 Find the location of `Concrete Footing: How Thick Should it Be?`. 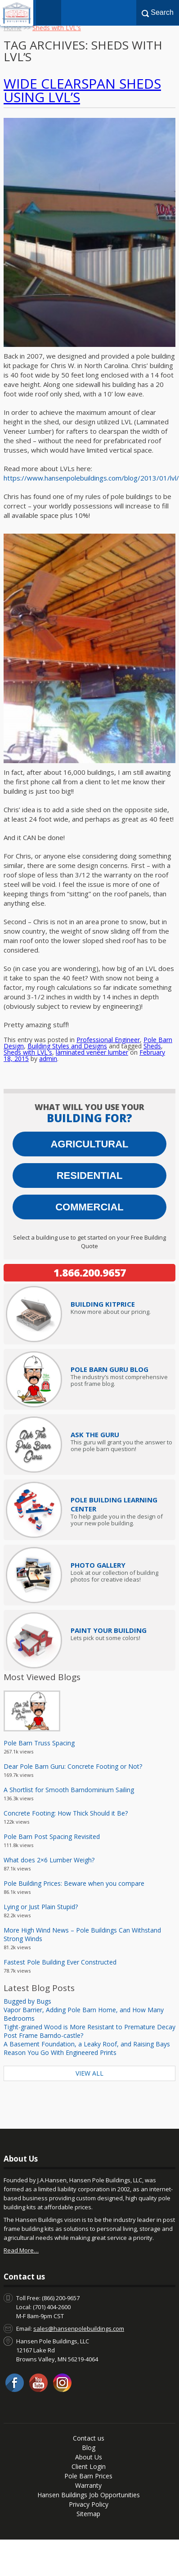

Concrete Footing: How Thick Should it Be? is located at coordinates (66, 1813).